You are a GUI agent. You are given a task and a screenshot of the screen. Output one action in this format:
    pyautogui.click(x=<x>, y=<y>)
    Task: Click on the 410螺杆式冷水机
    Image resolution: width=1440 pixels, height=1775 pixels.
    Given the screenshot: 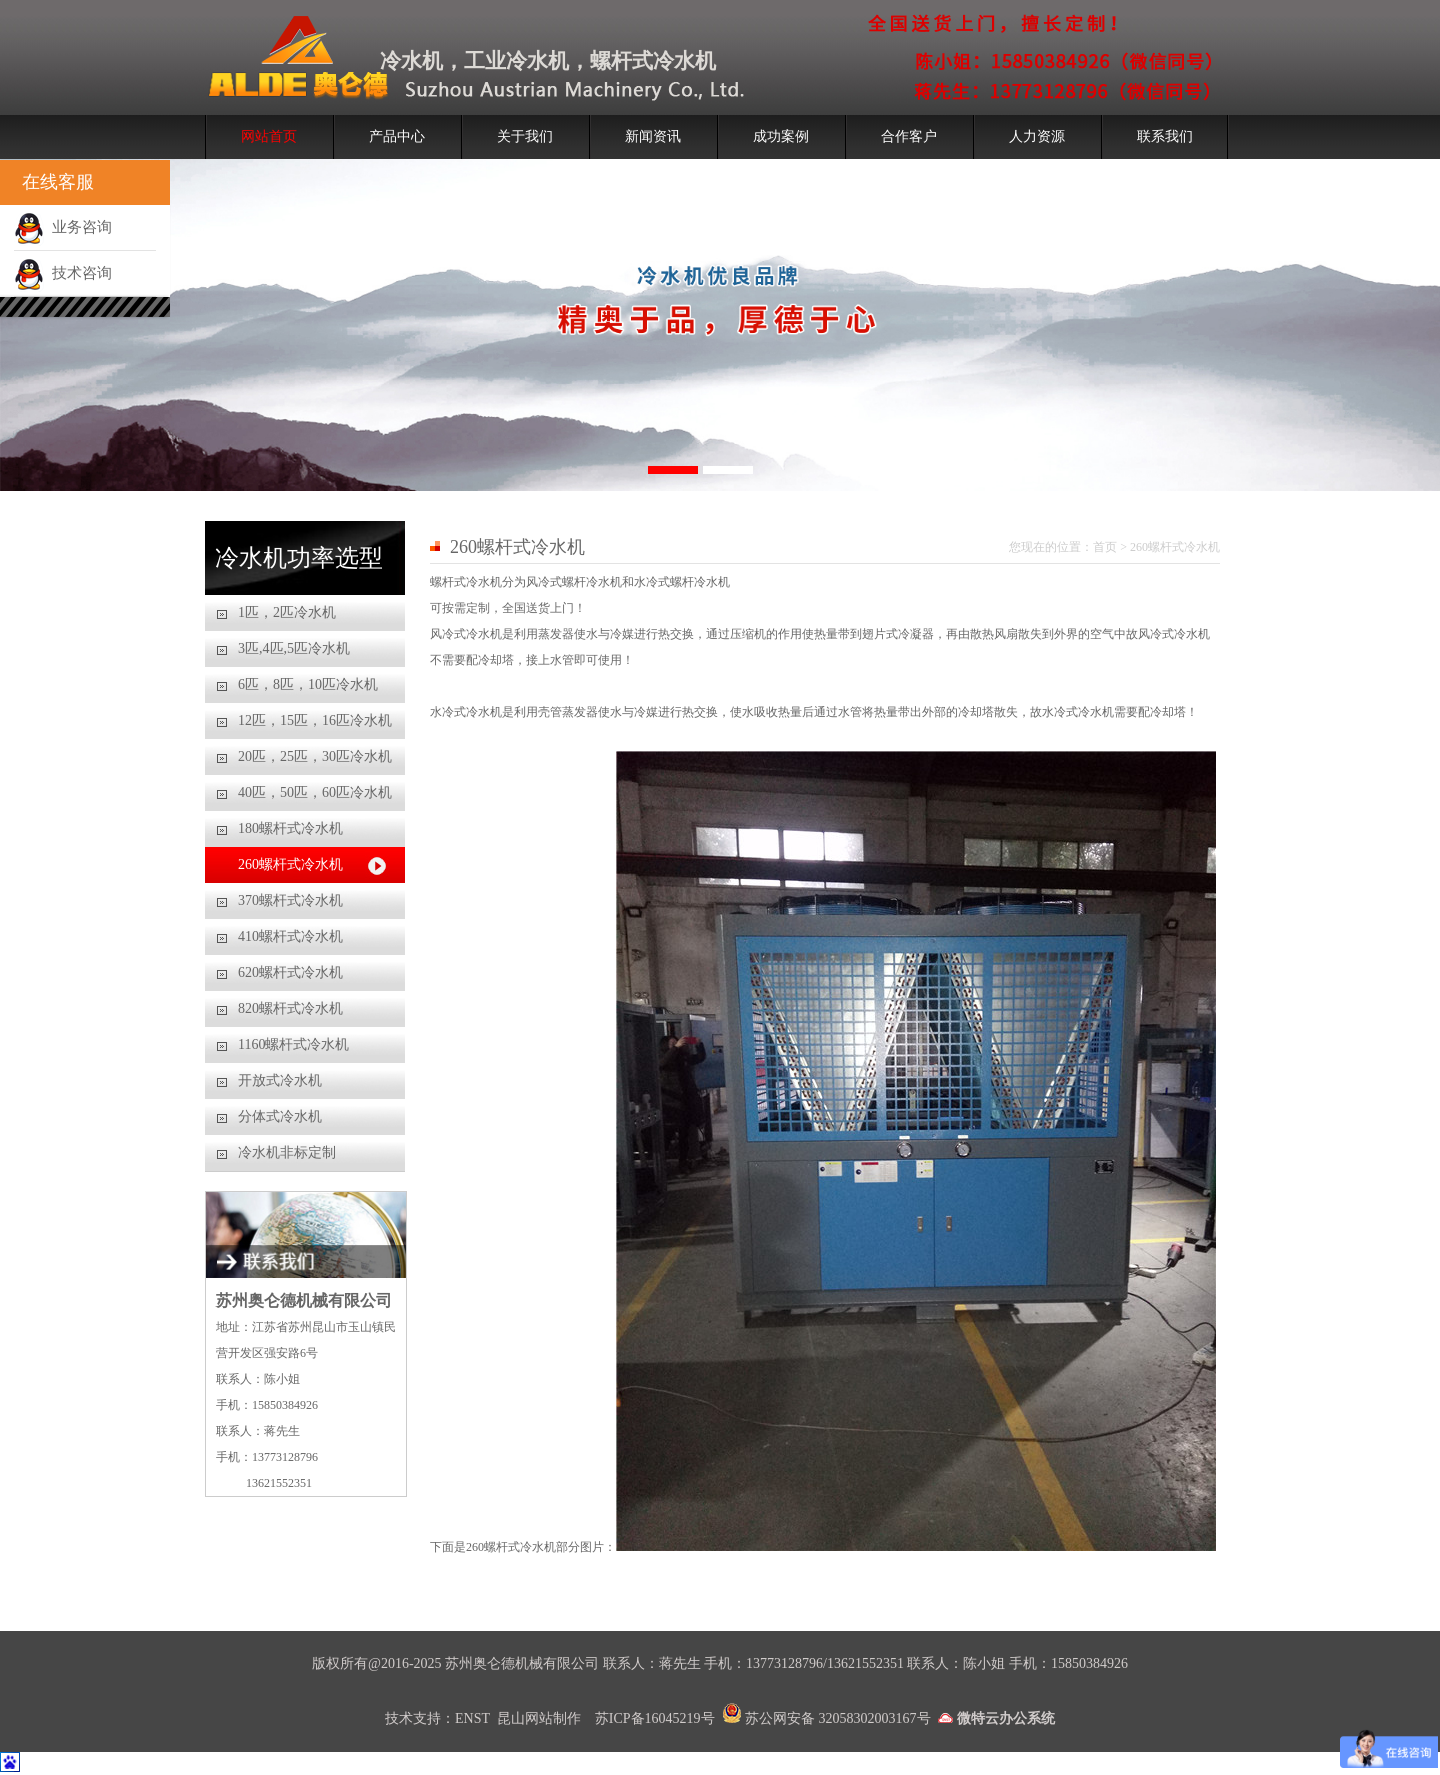 What is the action you would take?
    pyautogui.click(x=290, y=936)
    